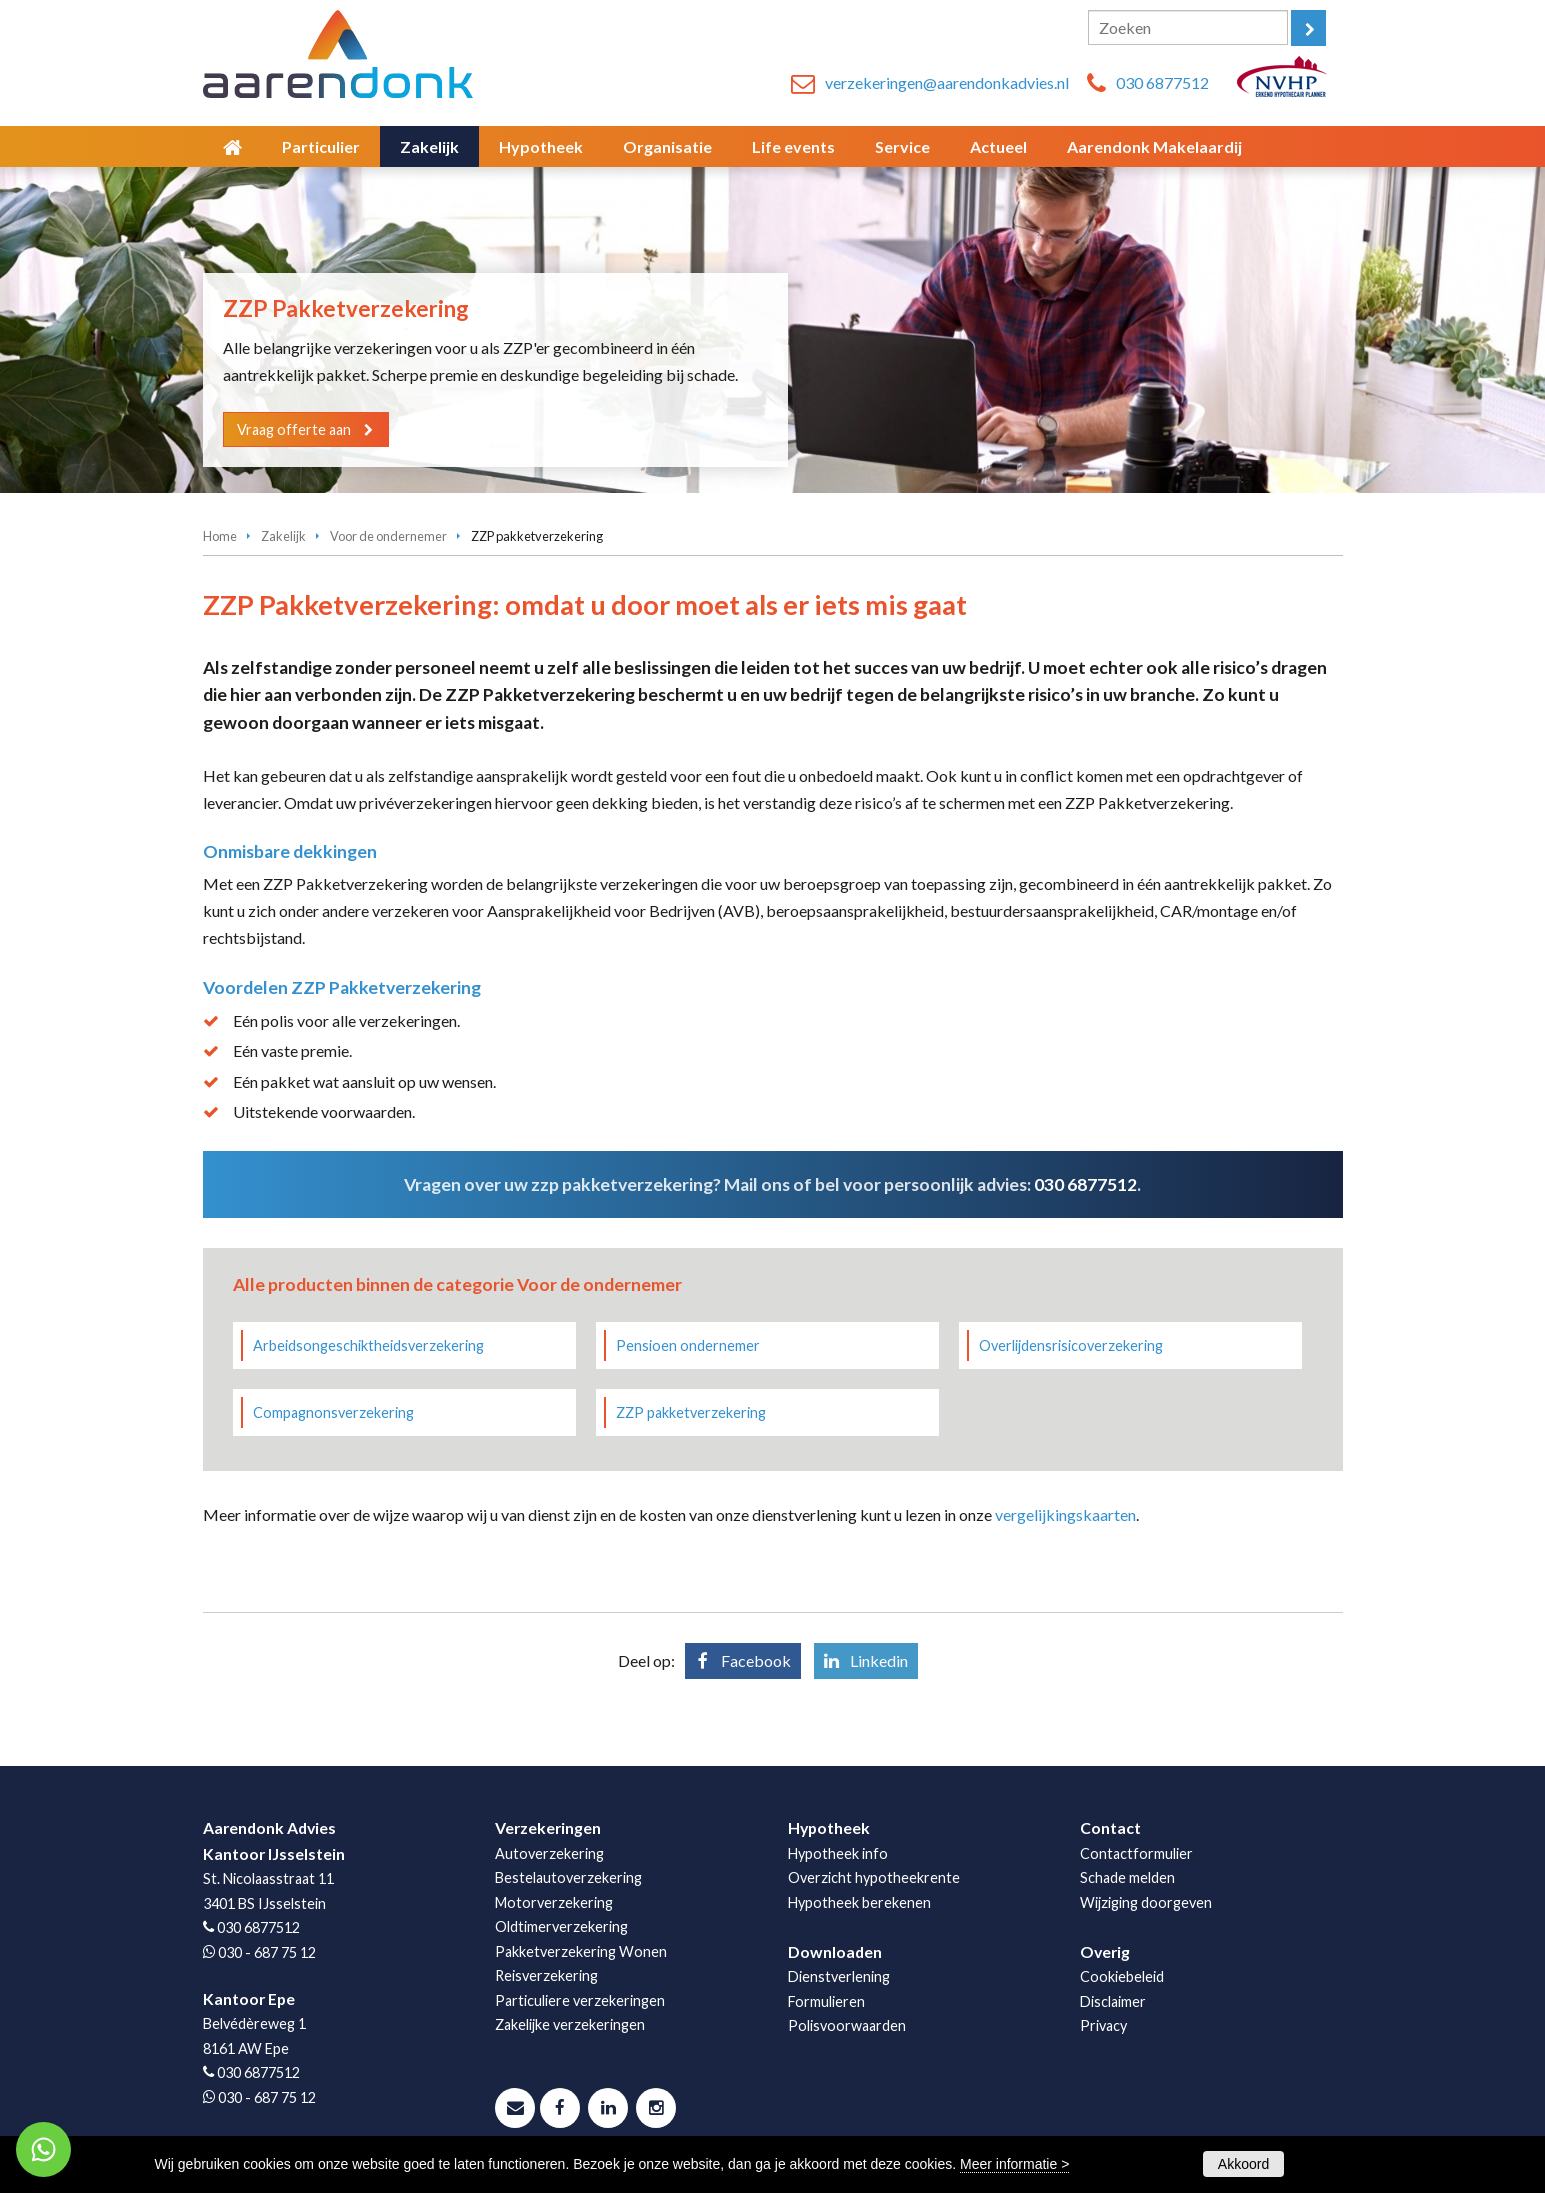 The height and width of the screenshot is (2193, 1545). I want to click on Schade melden, so click(1127, 1877).